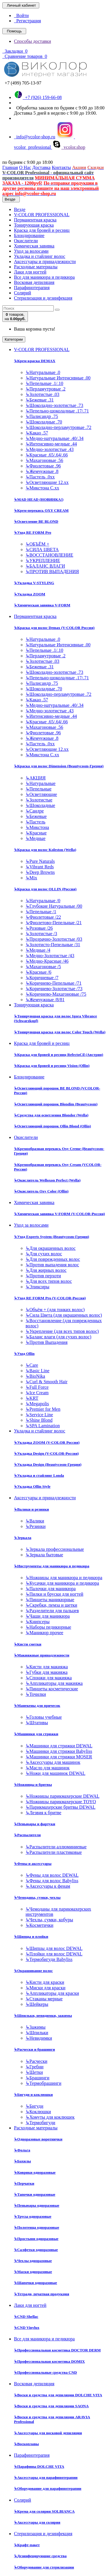 This screenshot has height=2576, width=109. What do you see at coordinates (37, 827) in the screenshot?
I see `Микстона` at bounding box center [37, 827].